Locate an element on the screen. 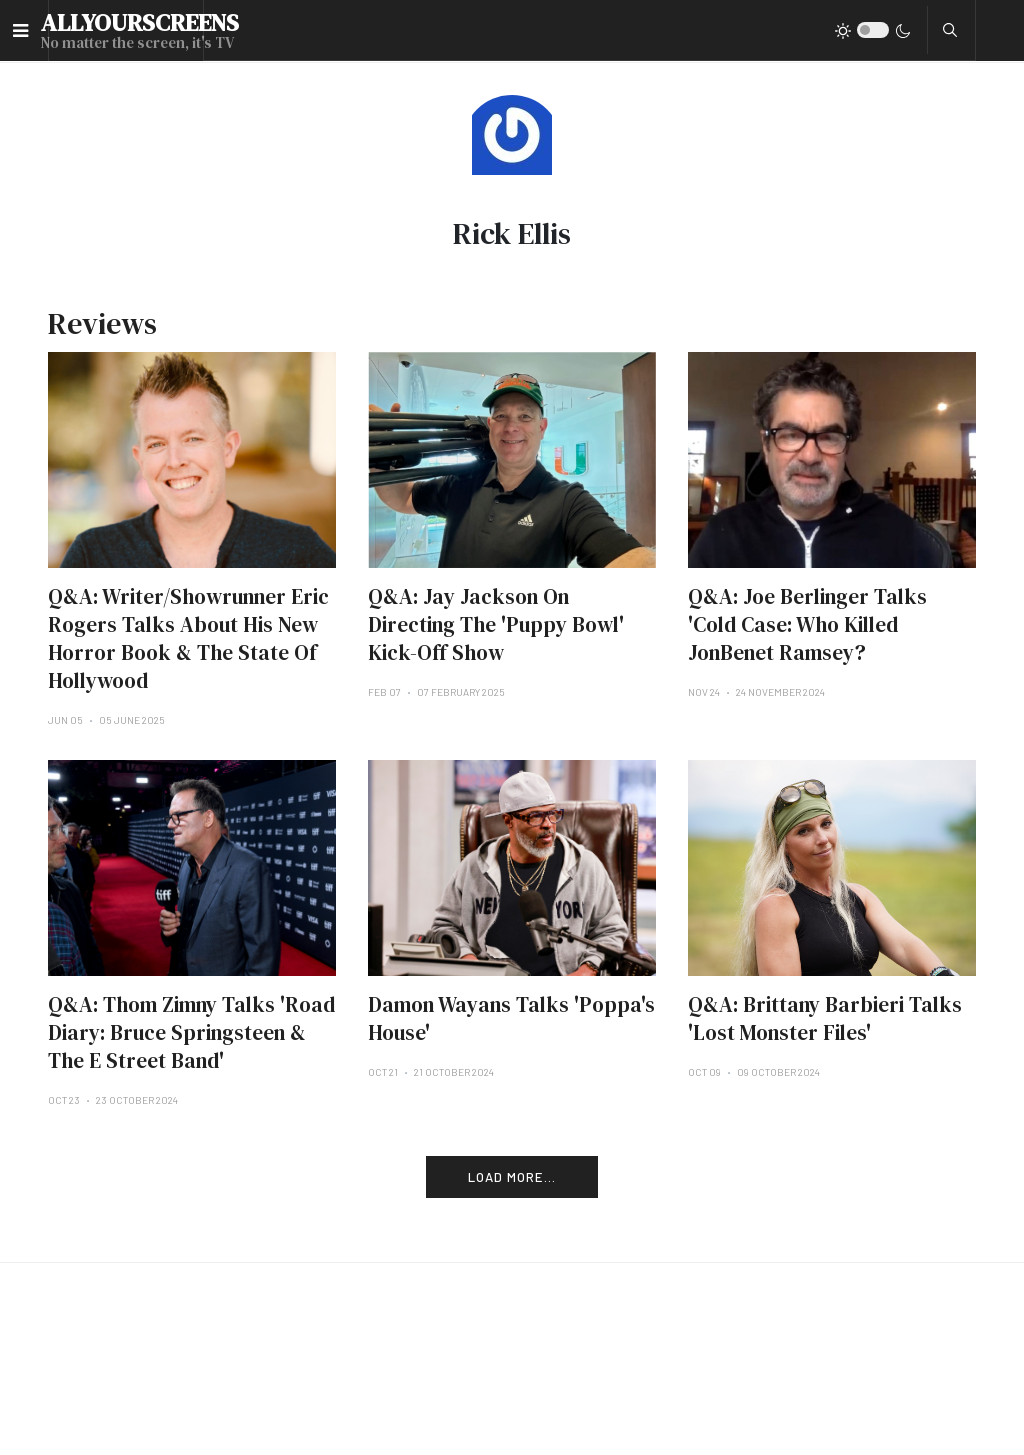  Q&A: Thom Zimny Talks 'Road Diary: Bruce Springsteen & The E Street Band' is located at coordinates (191, 1032).